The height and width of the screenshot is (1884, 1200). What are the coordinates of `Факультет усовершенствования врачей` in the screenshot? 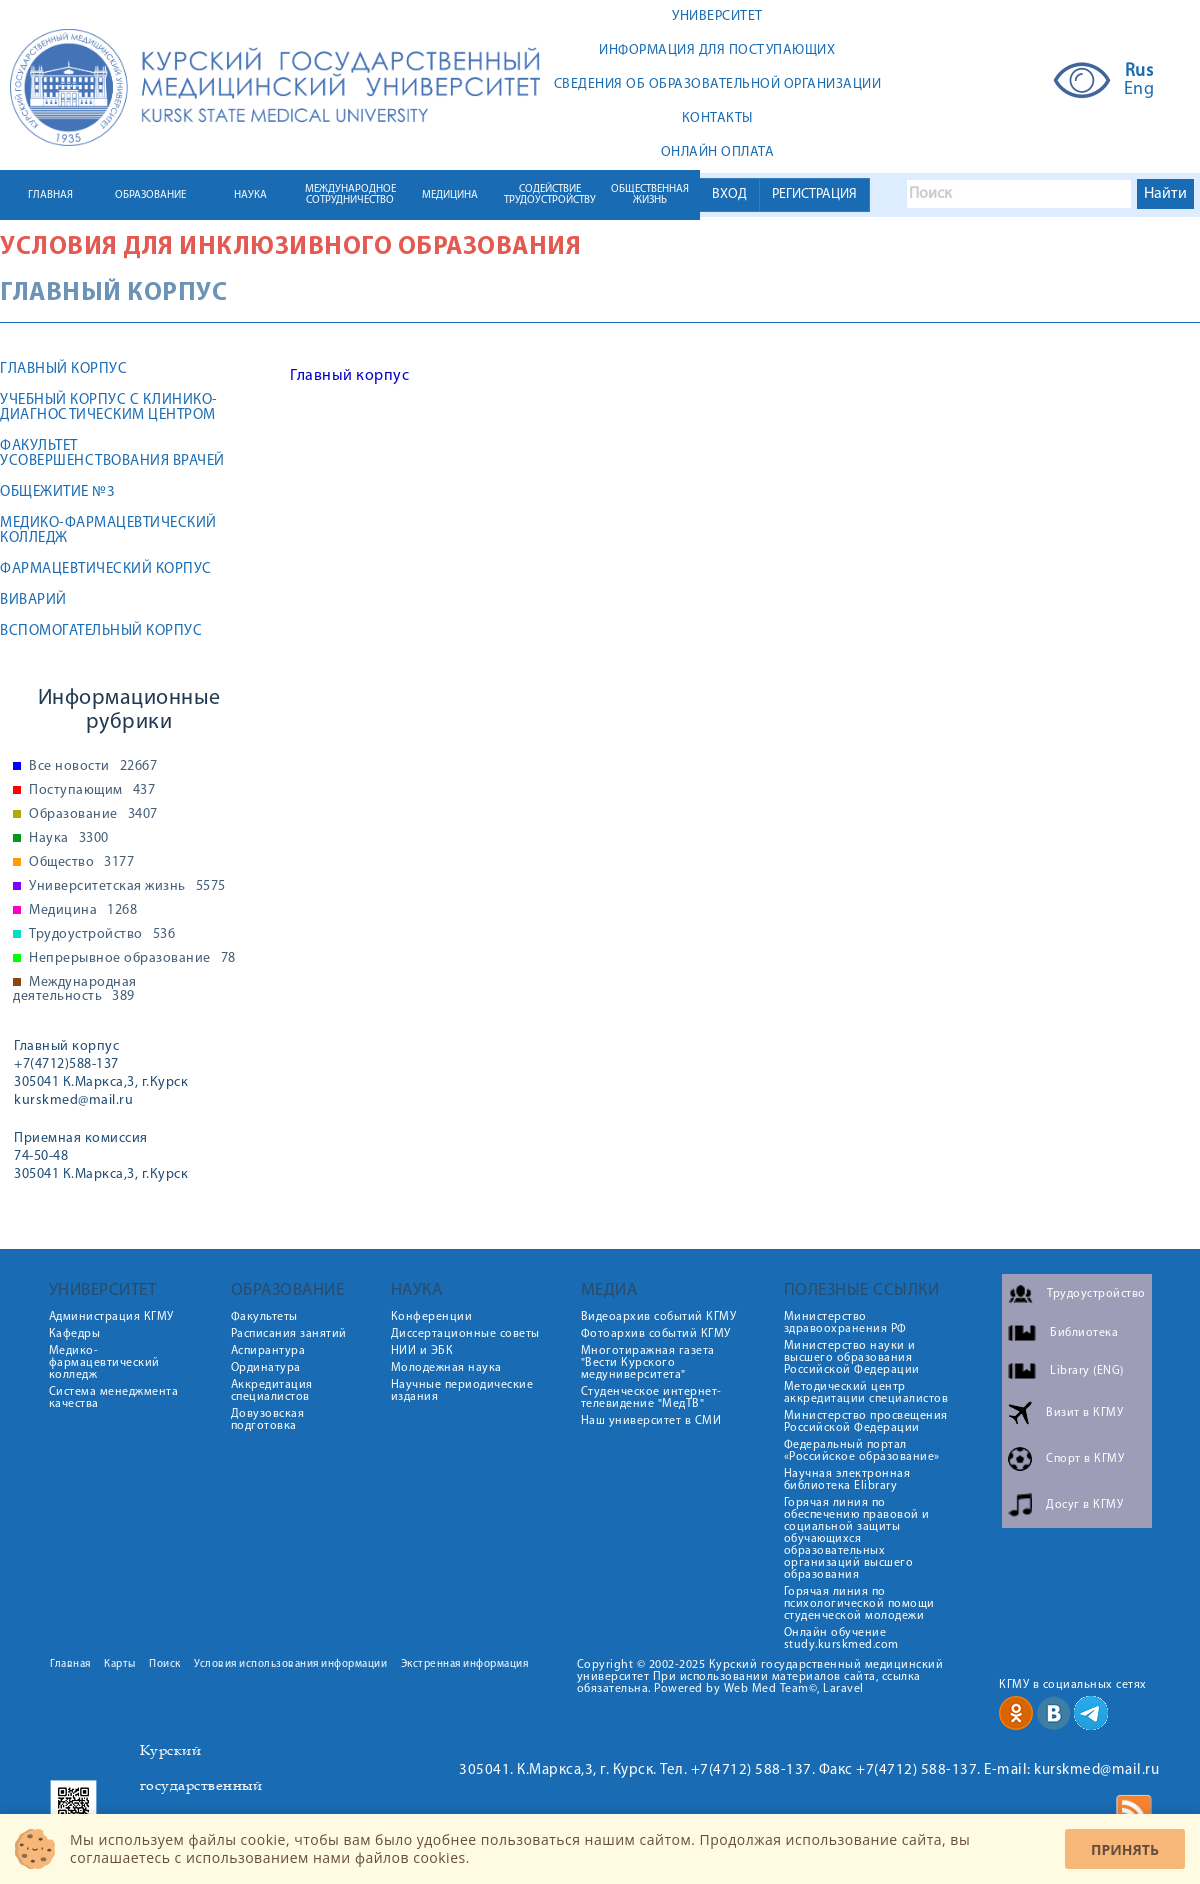 It's located at (112, 454).